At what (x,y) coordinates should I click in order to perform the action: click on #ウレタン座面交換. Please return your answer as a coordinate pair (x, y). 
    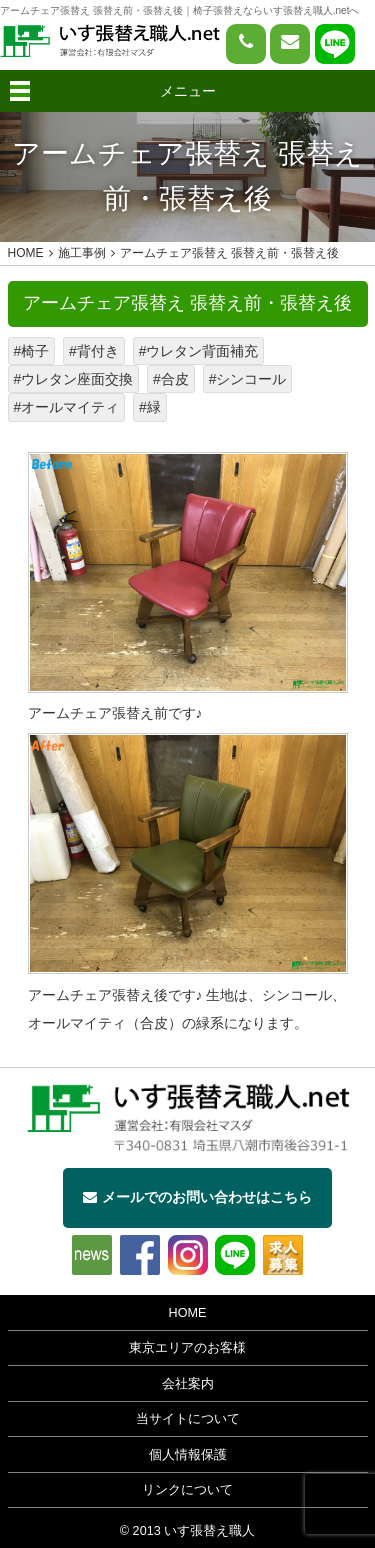
    Looking at the image, I should click on (74, 379).